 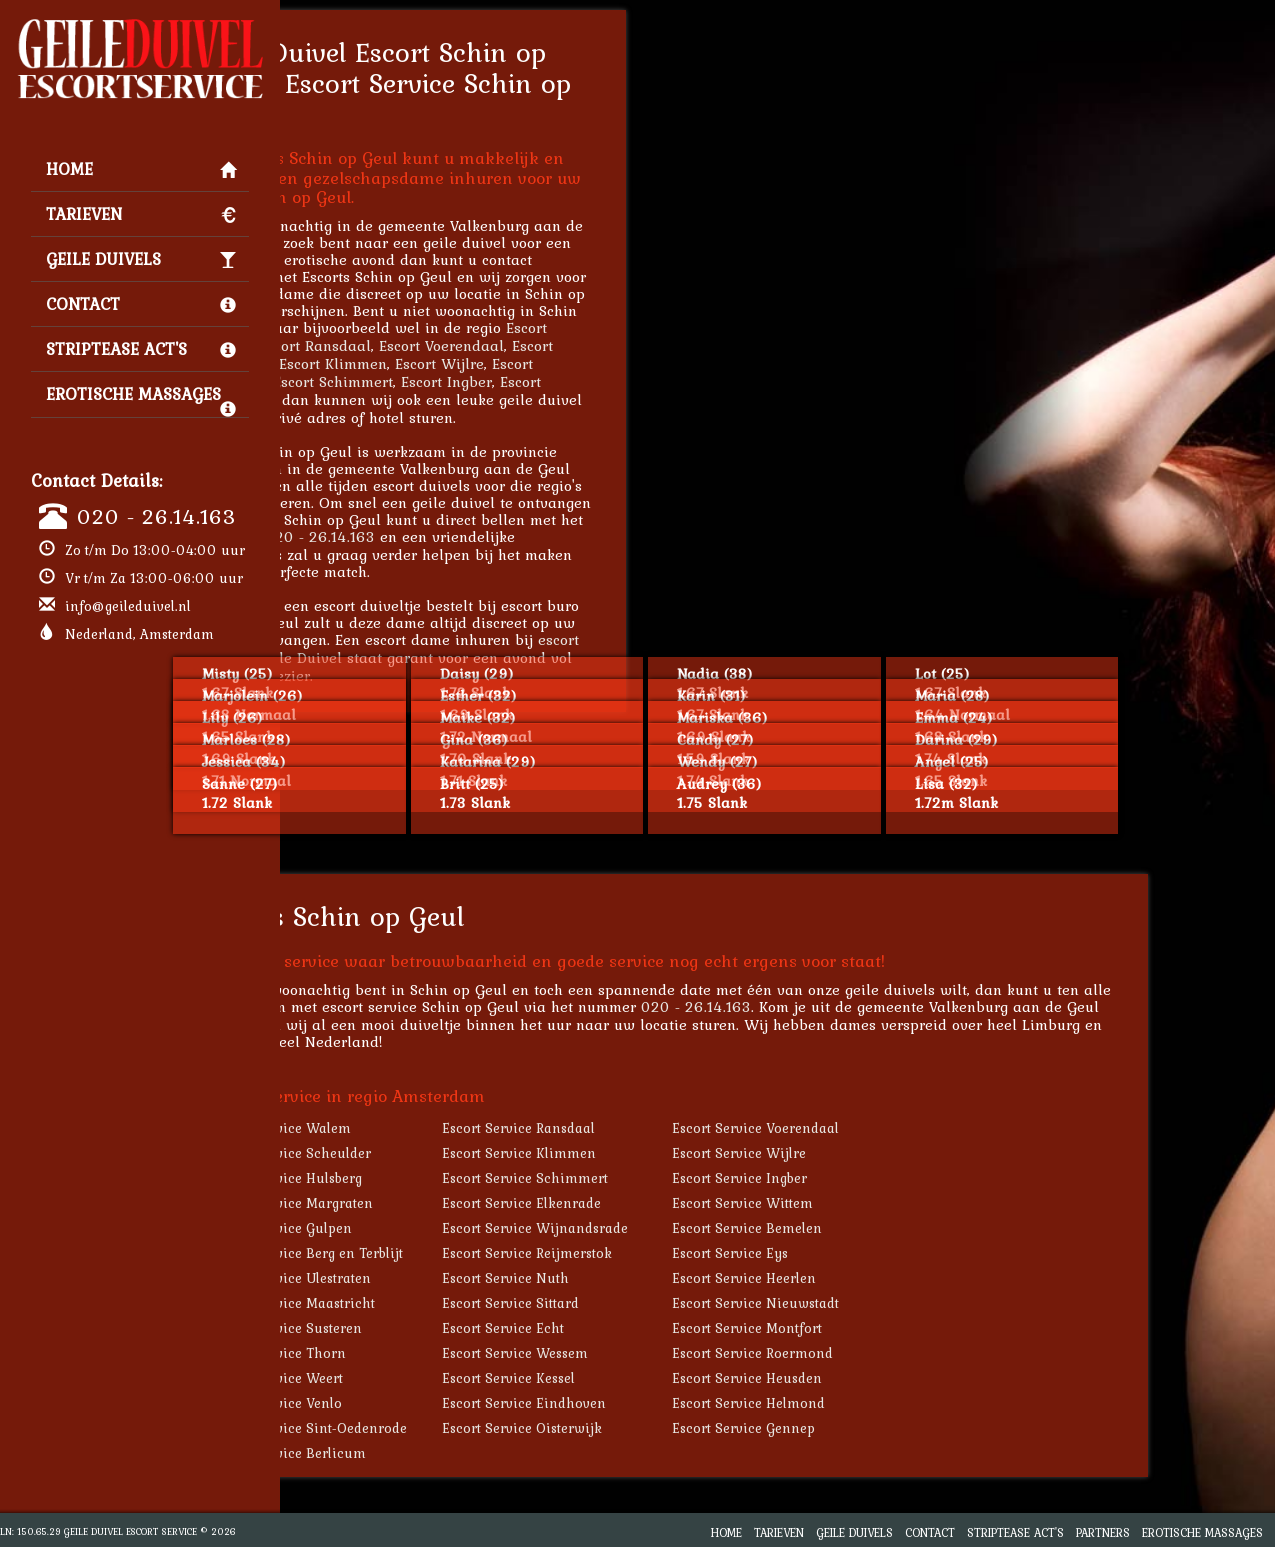 What do you see at coordinates (470, 381) in the screenshot?
I see `Escort Schimmert` at bounding box center [470, 381].